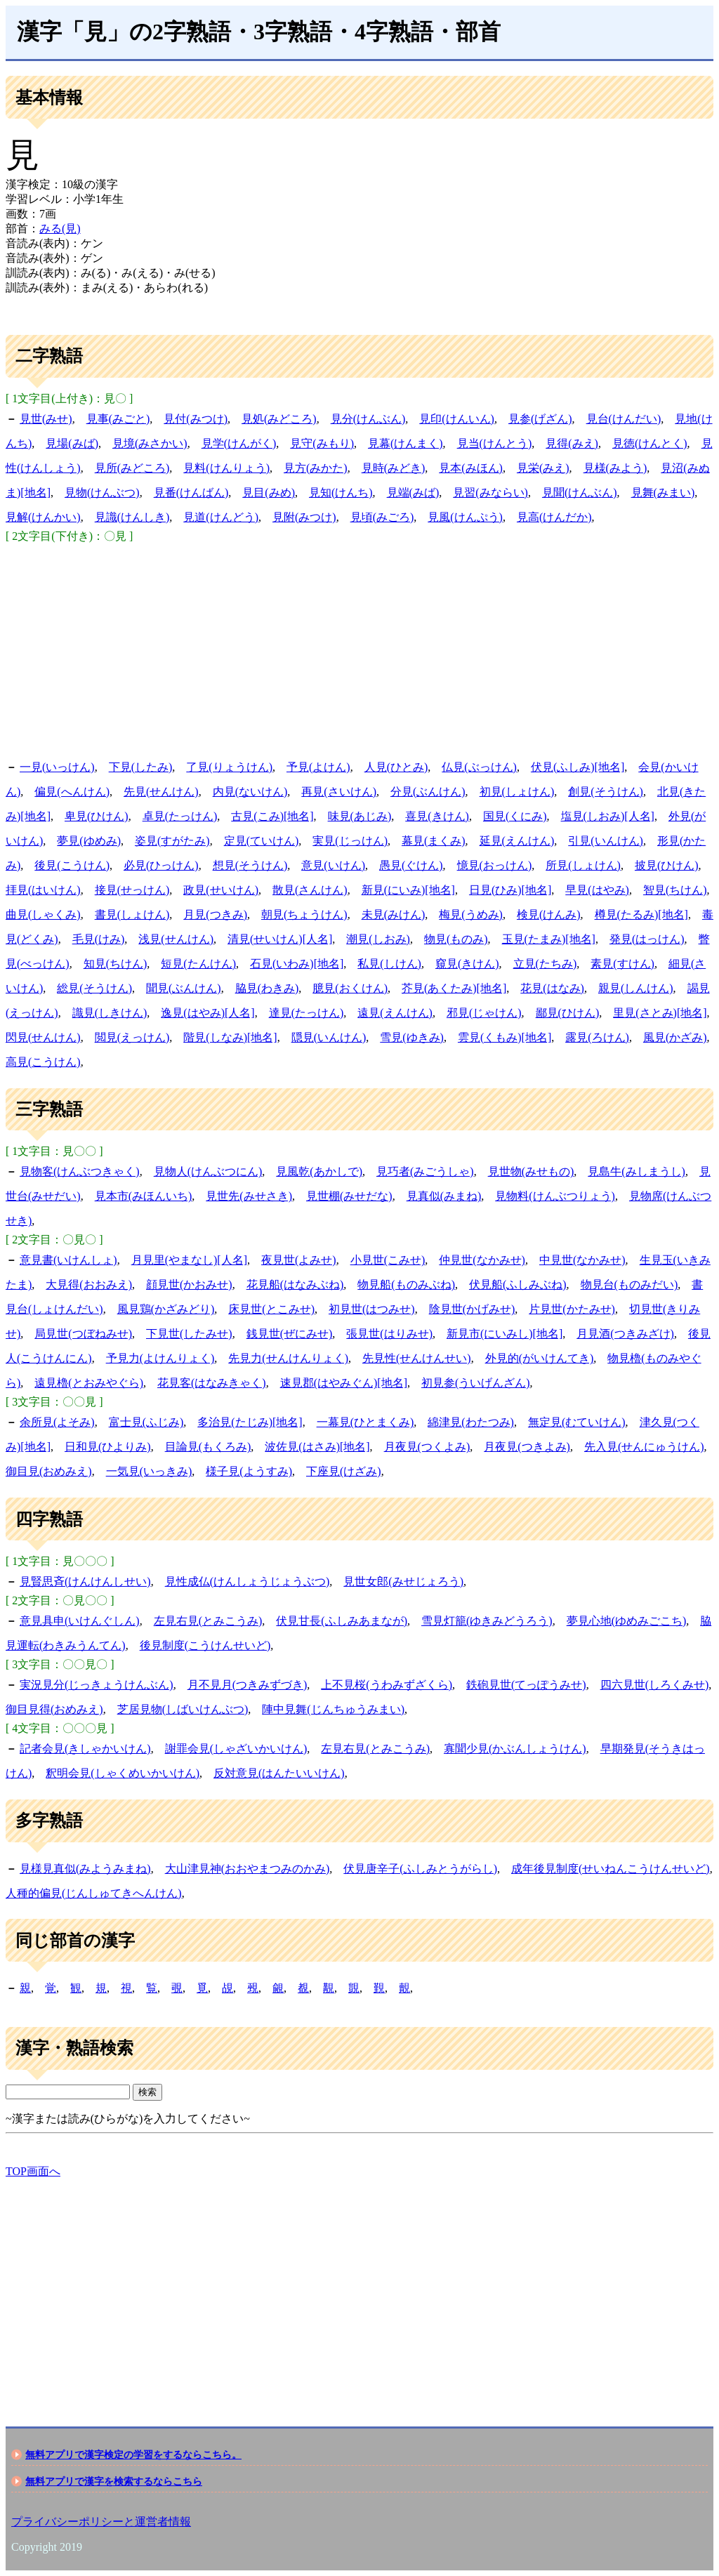 The height and width of the screenshot is (2576, 719). What do you see at coordinates (108, 1447) in the screenshot?
I see `日和見(ひよりみ)` at bounding box center [108, 1447].